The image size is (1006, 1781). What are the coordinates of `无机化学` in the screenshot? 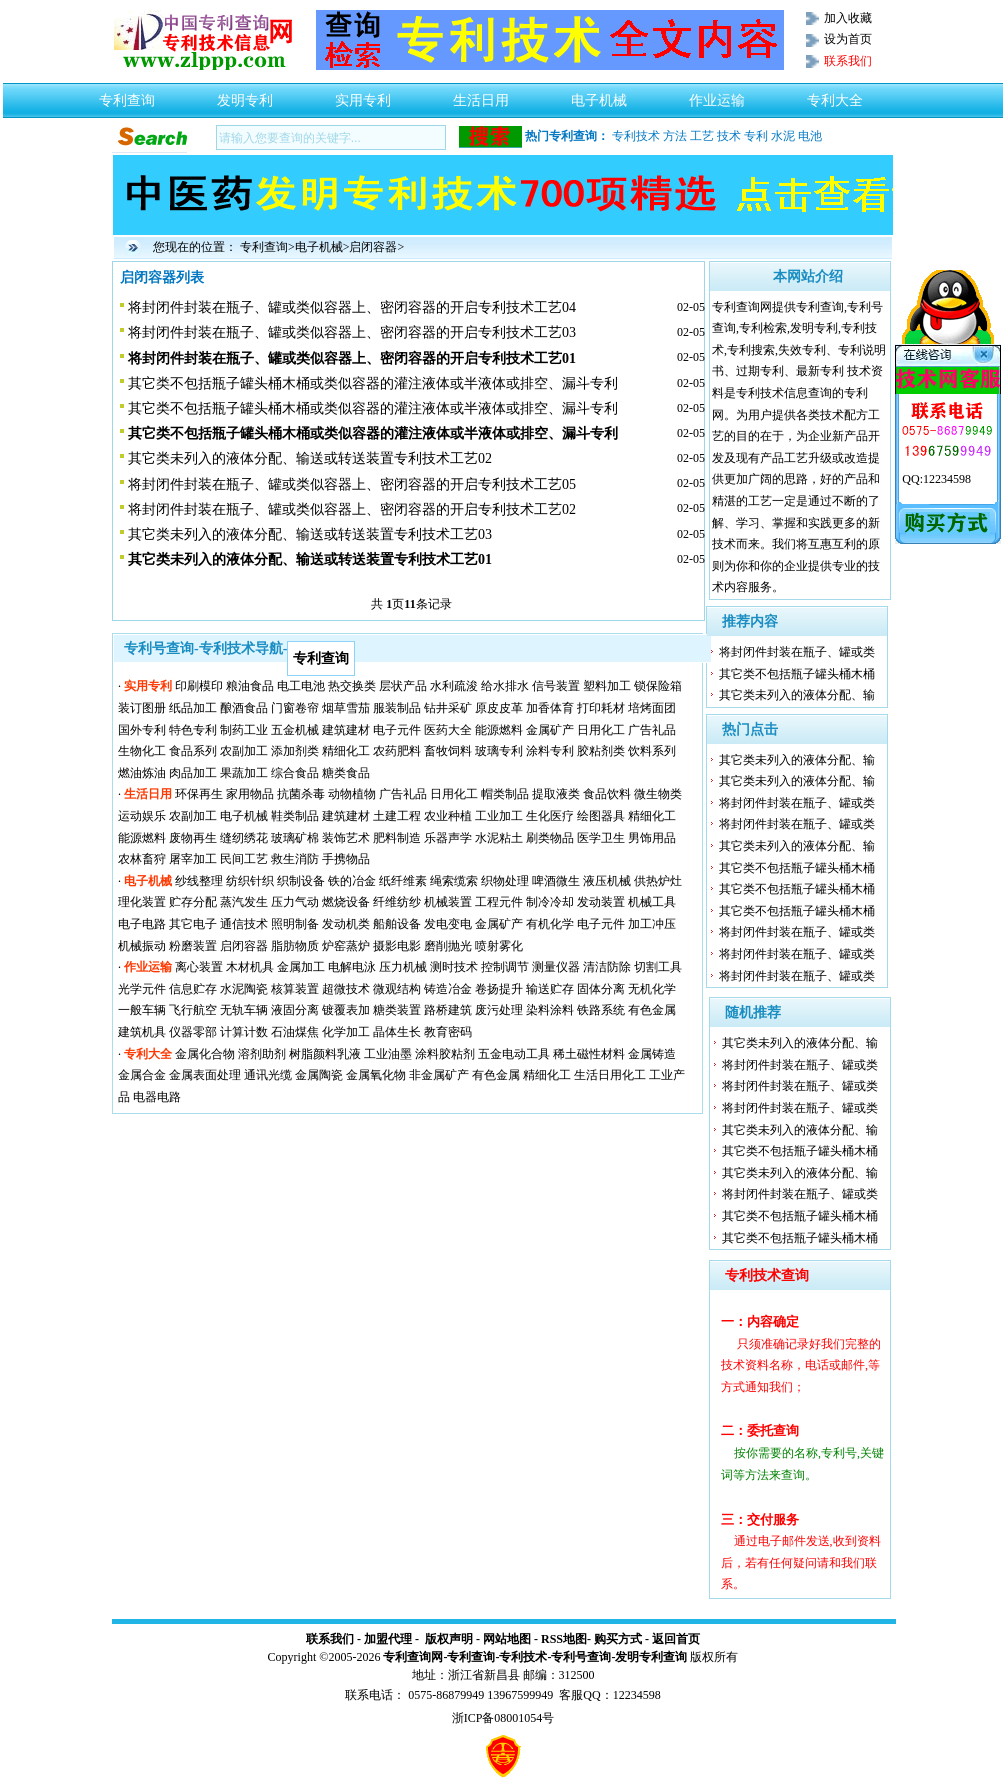 It's located at (652, 989).